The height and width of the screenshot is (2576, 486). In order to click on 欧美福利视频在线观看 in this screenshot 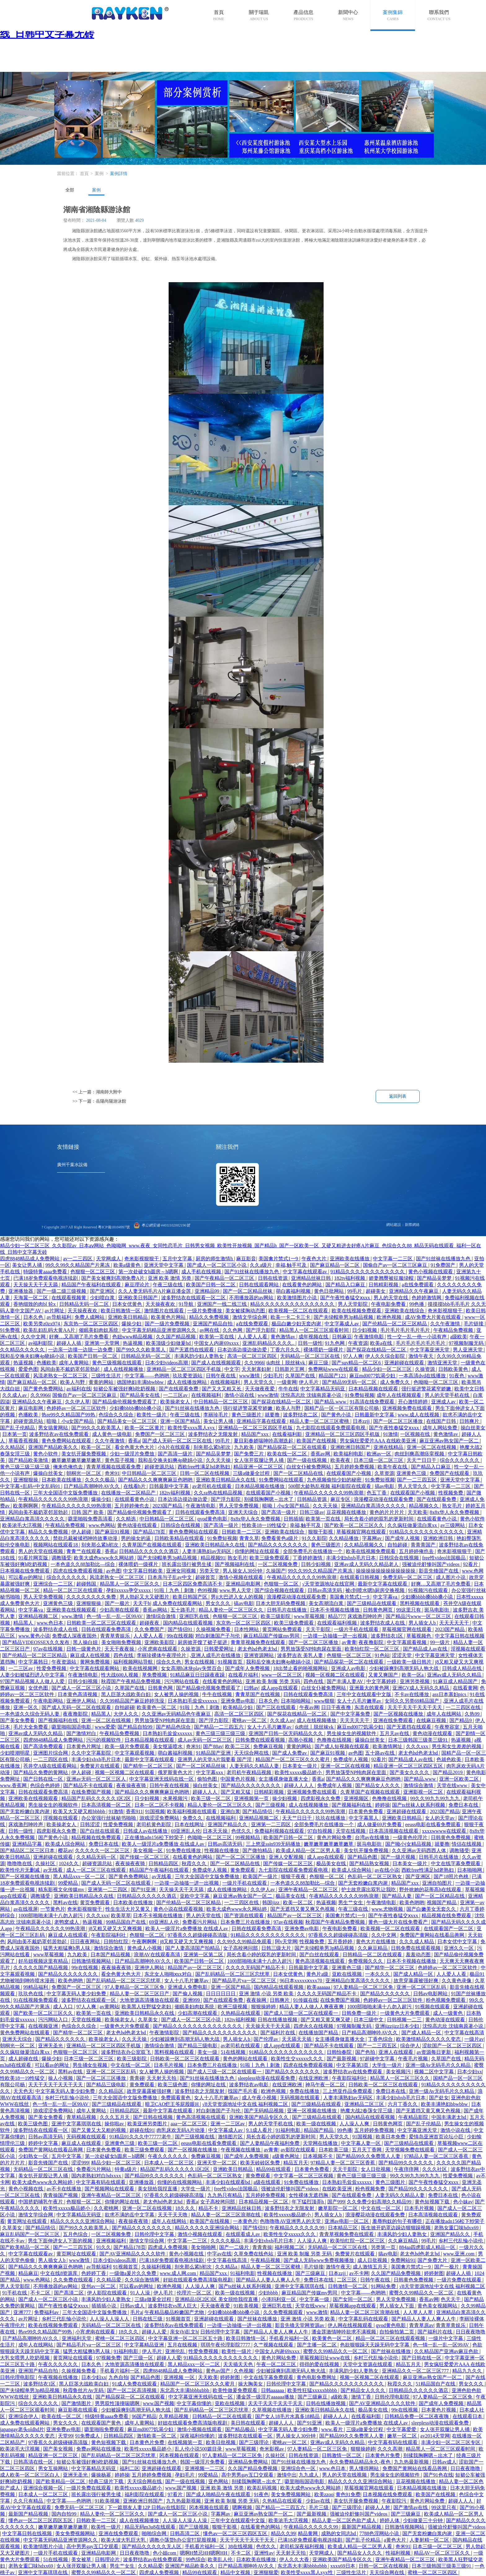, I will do `click(192, 1811)`.